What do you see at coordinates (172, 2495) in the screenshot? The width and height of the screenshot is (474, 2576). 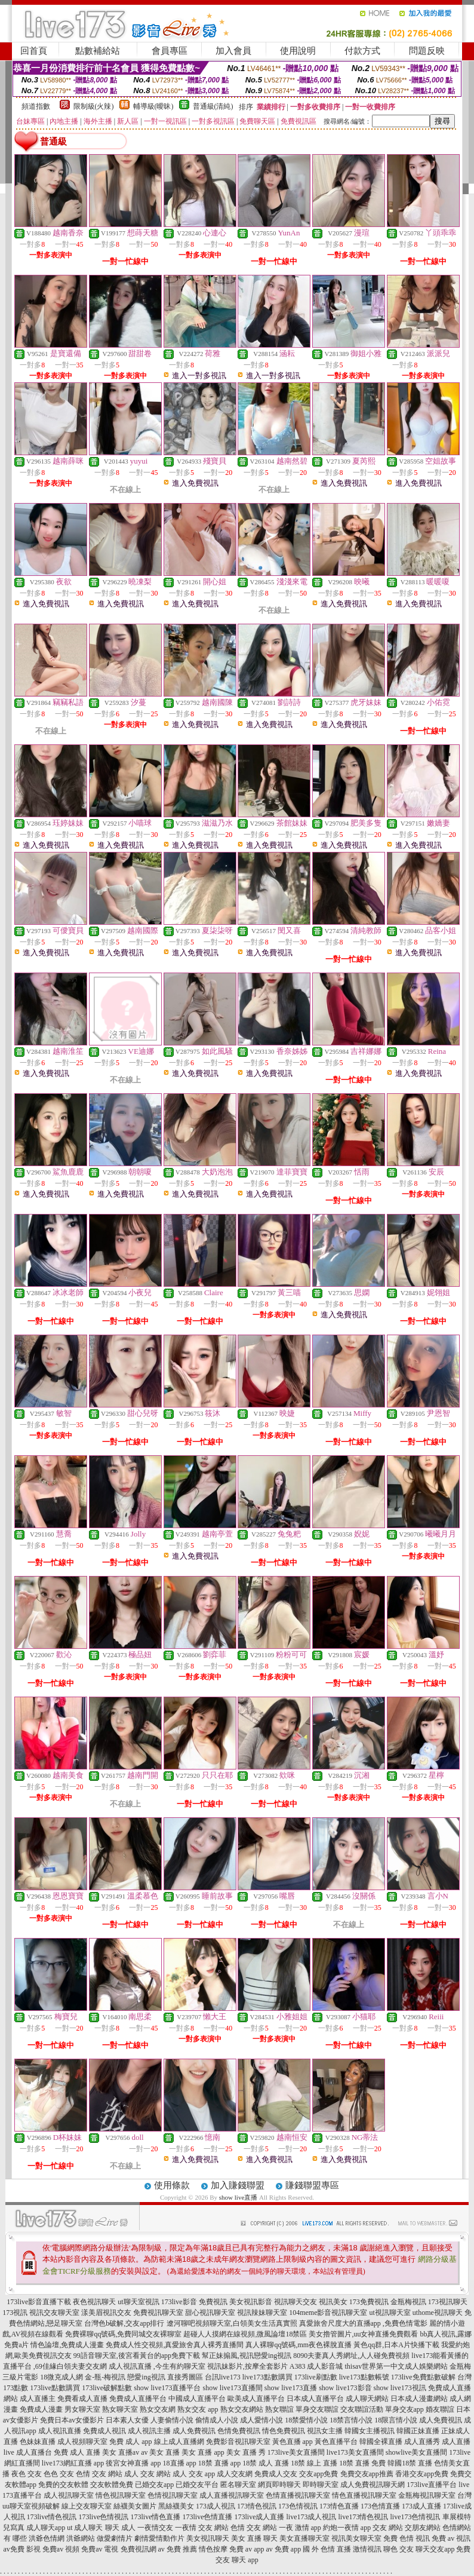 I see `色情視訊聊天室` at bounding box center [172, 2495].